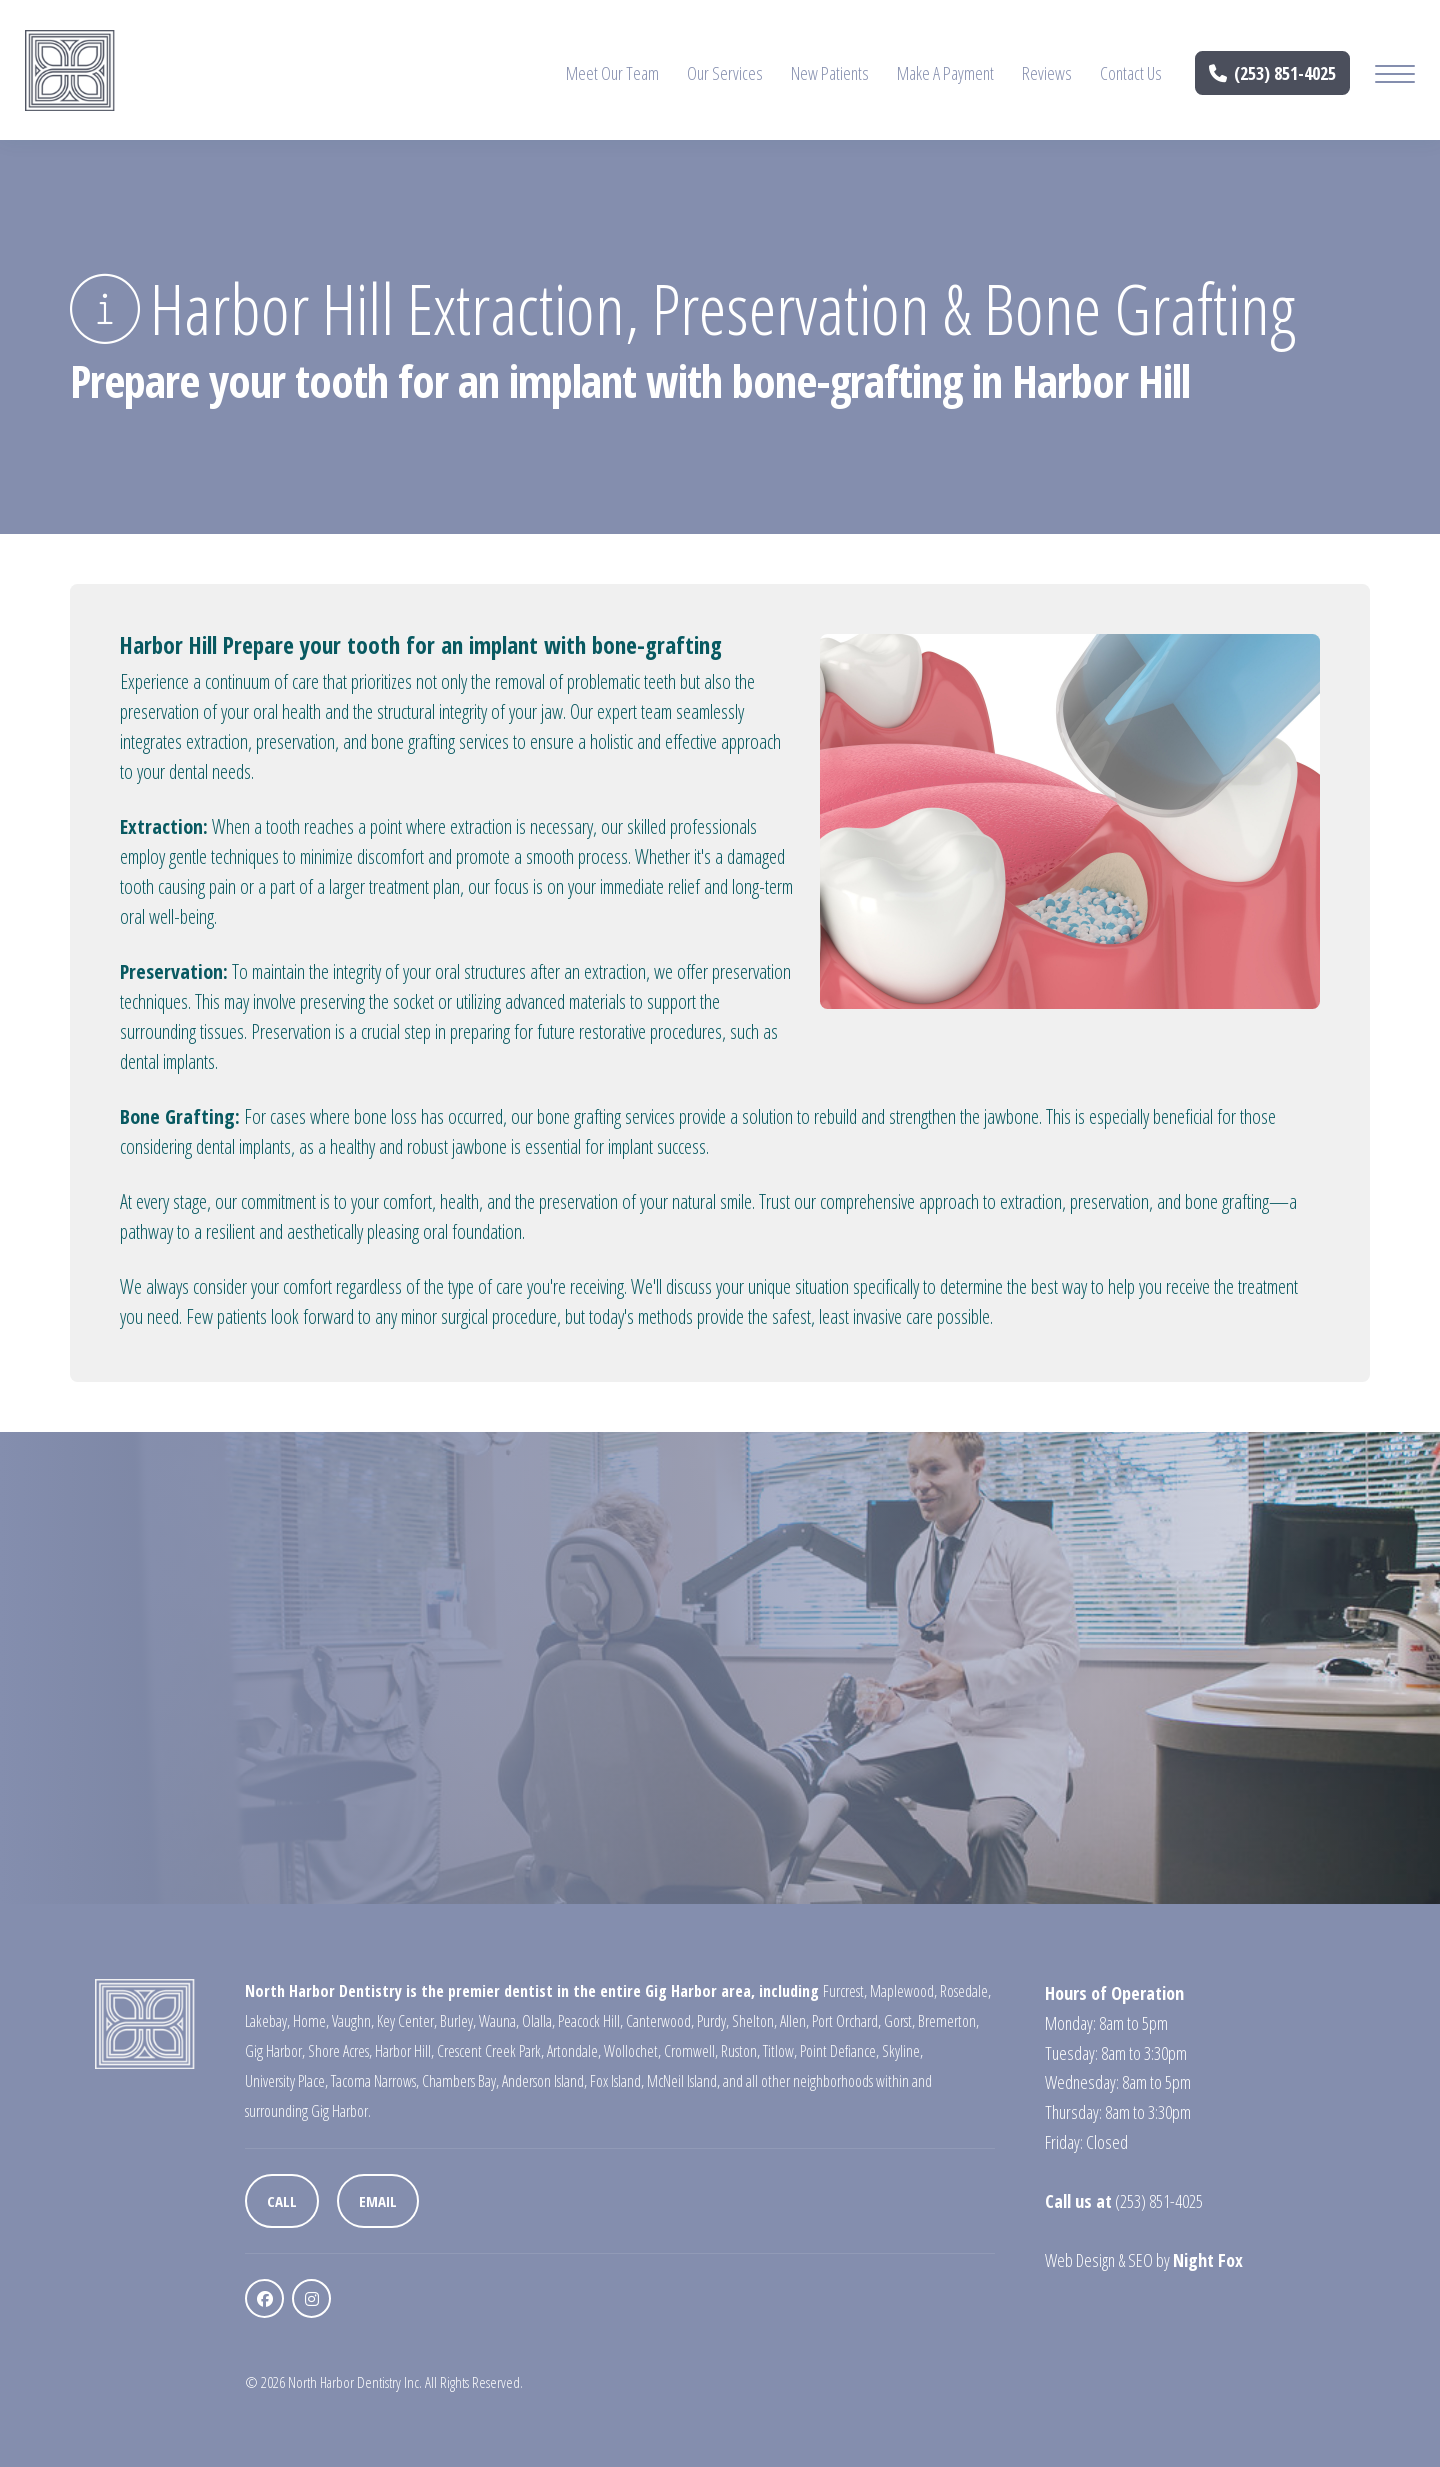  Describe the element at coordinates (1273, 73) in the screenshot. I see `(253) 851-4025` at that location.